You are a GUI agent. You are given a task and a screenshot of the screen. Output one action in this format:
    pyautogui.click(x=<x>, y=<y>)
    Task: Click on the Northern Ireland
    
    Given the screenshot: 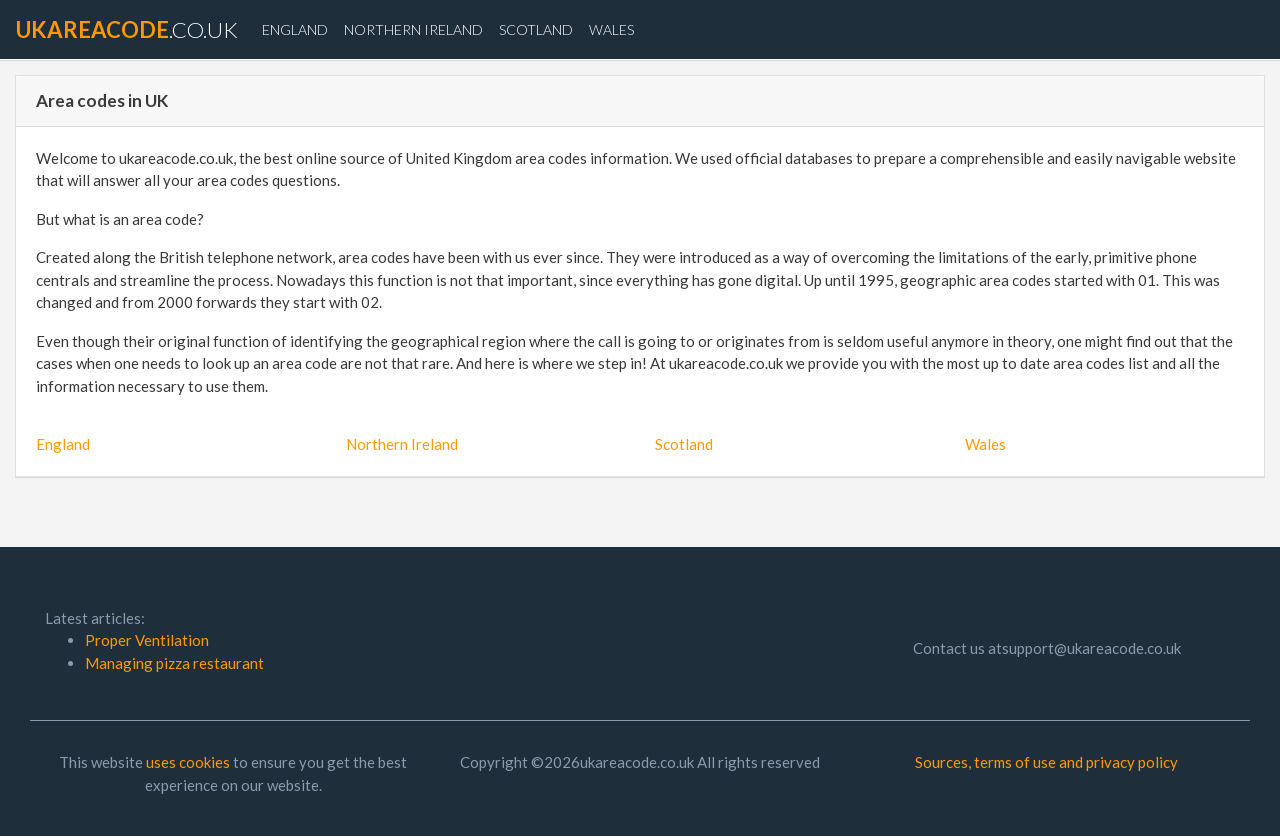 What is the action you would take?
    pyautogui.click(x=413, y=29)
    